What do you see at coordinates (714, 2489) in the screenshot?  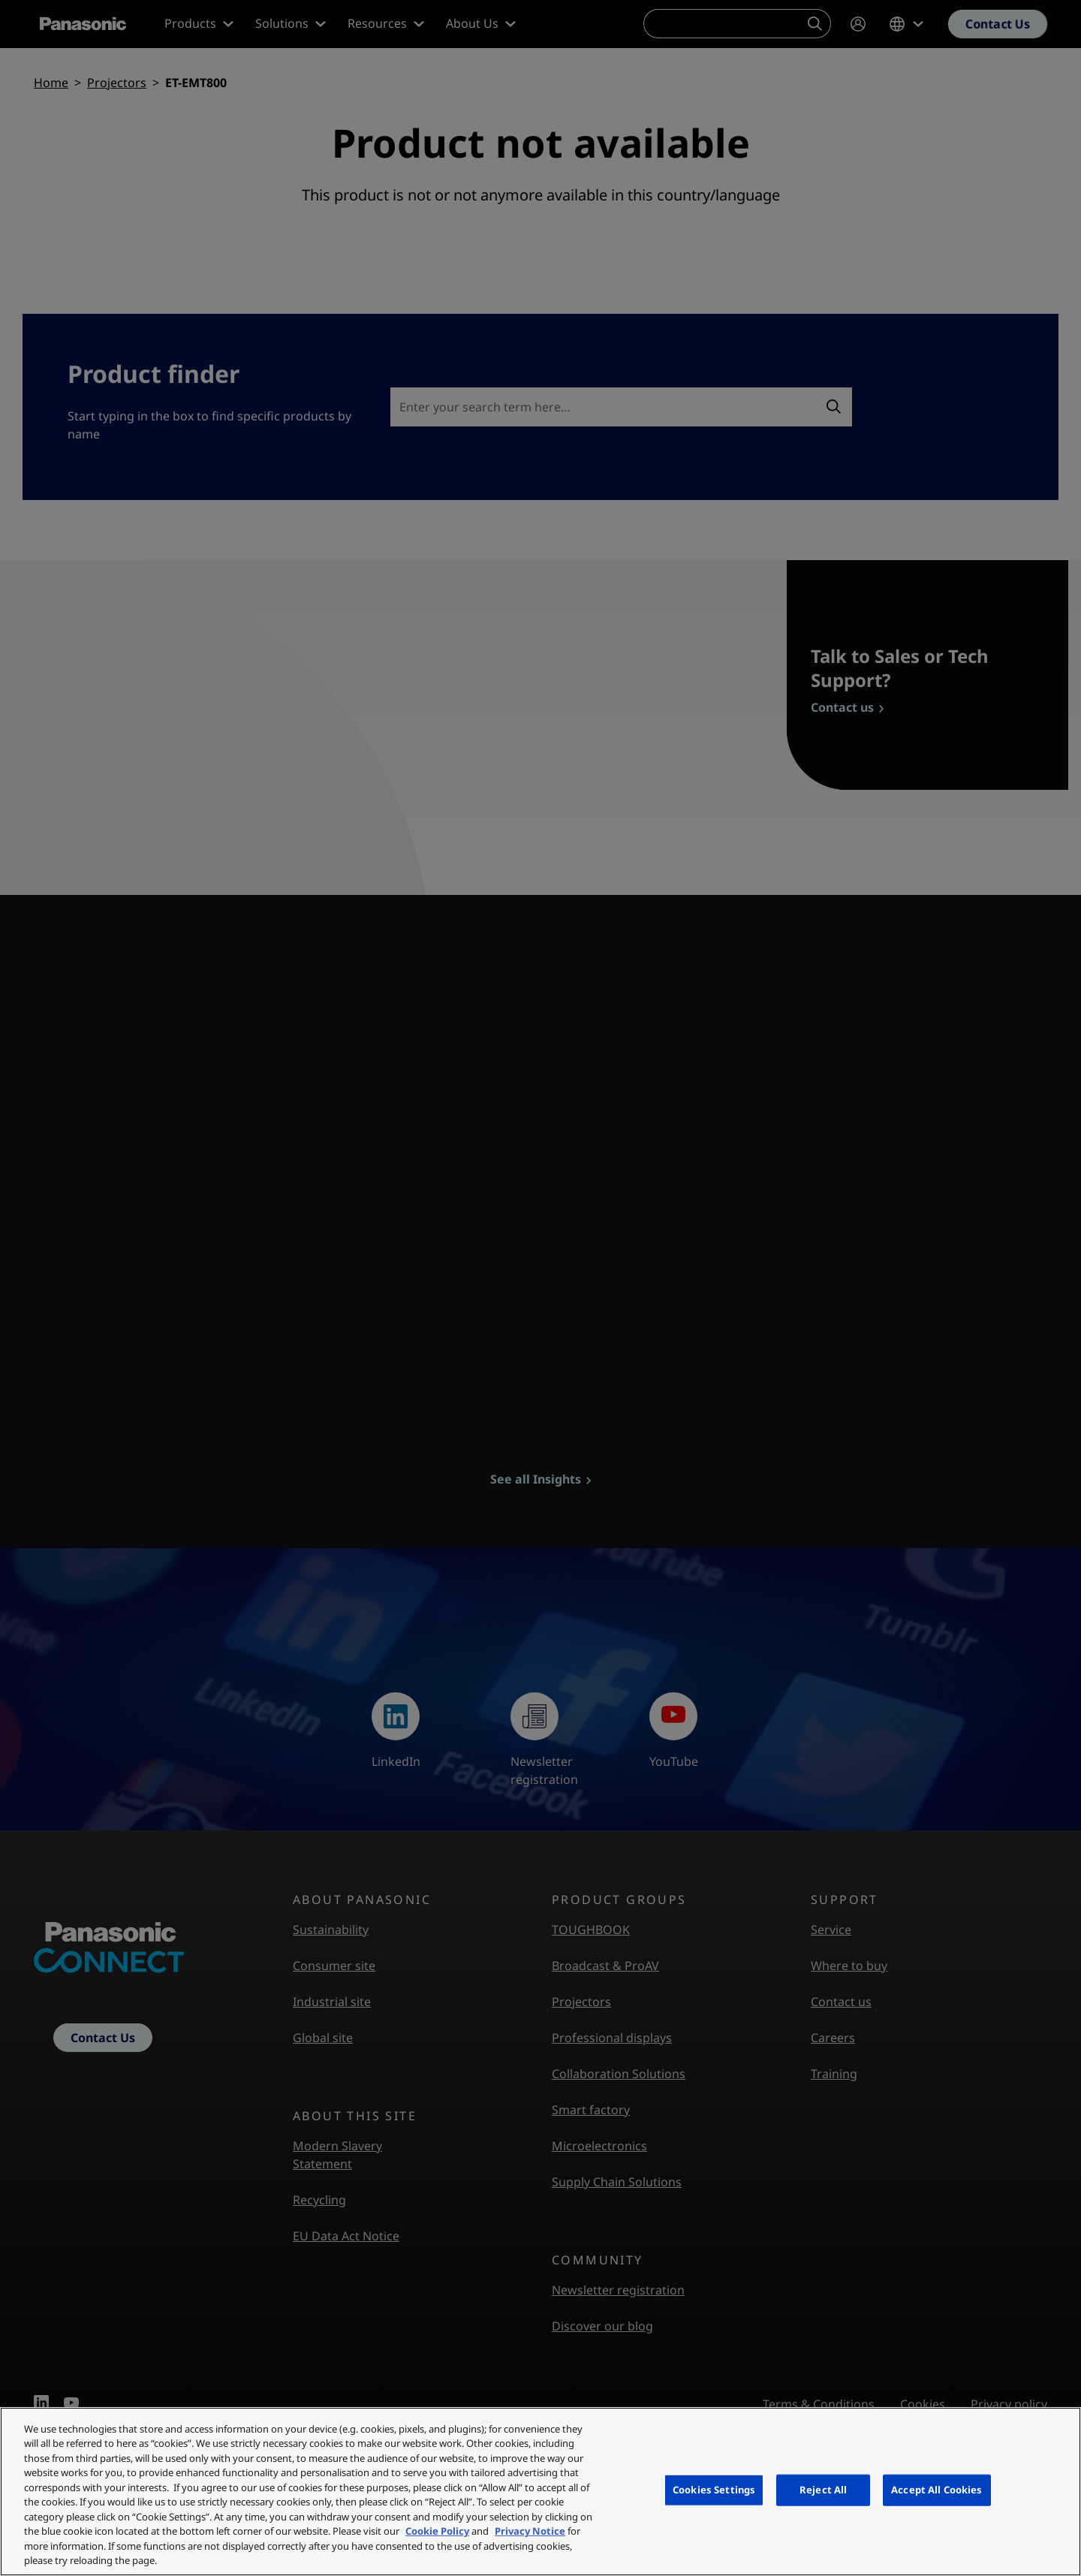 I see `Cookies Settings` at bounding box center [714, 2489].